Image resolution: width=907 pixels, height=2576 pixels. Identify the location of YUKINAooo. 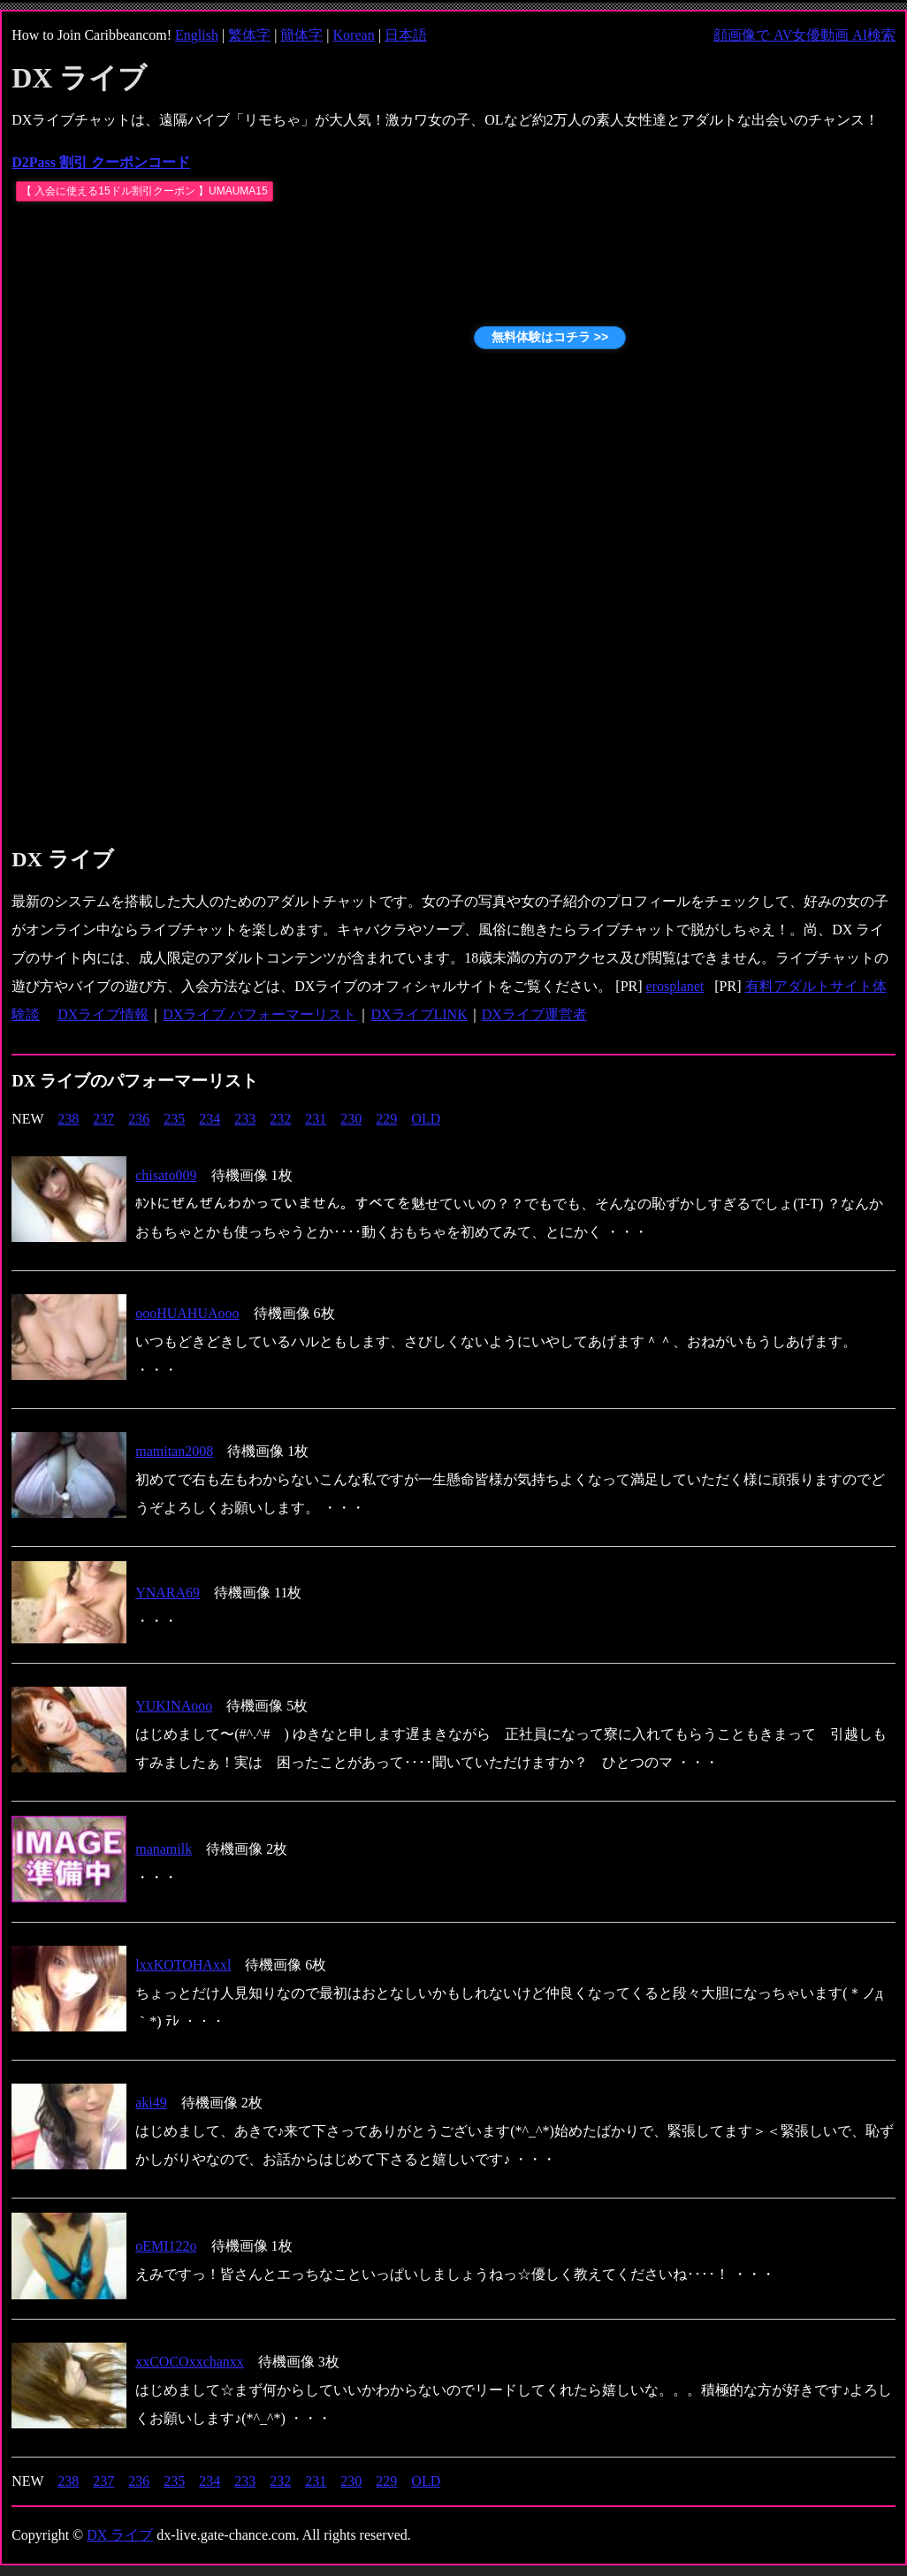
(173, 1705).